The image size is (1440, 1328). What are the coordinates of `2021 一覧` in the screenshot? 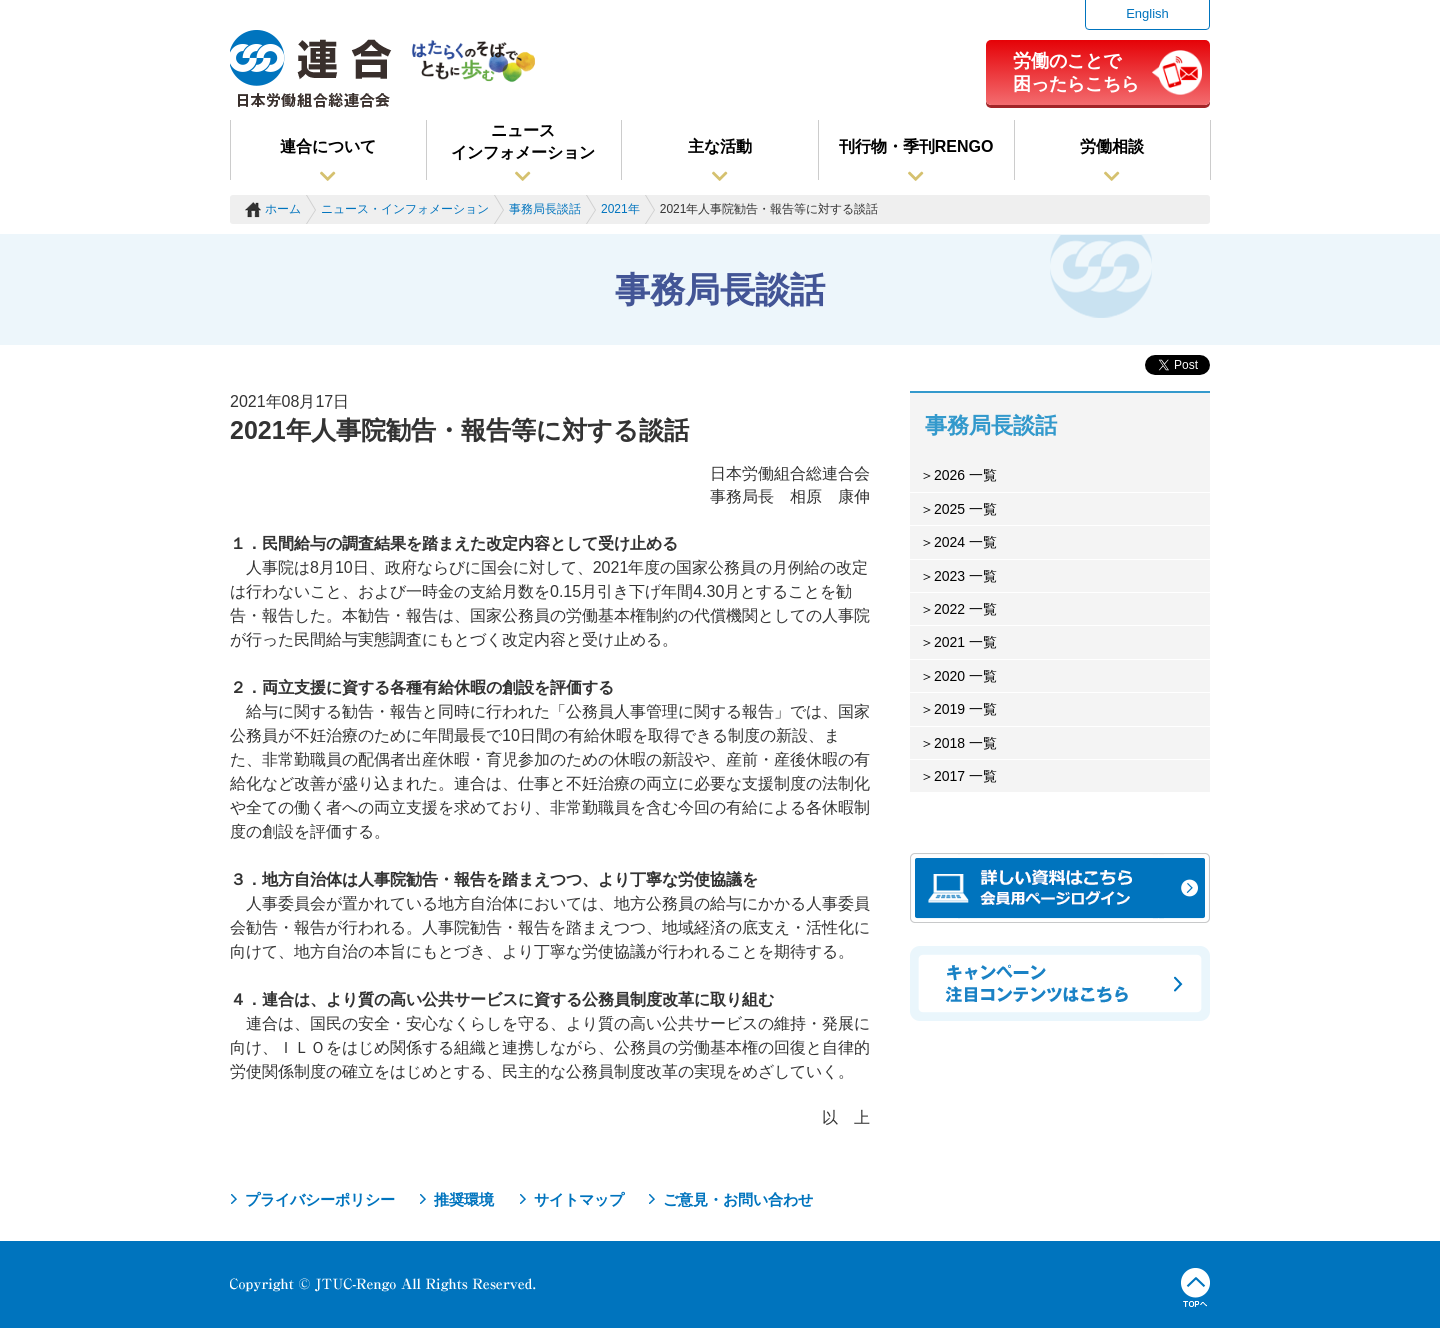 It's located at (965, 642).